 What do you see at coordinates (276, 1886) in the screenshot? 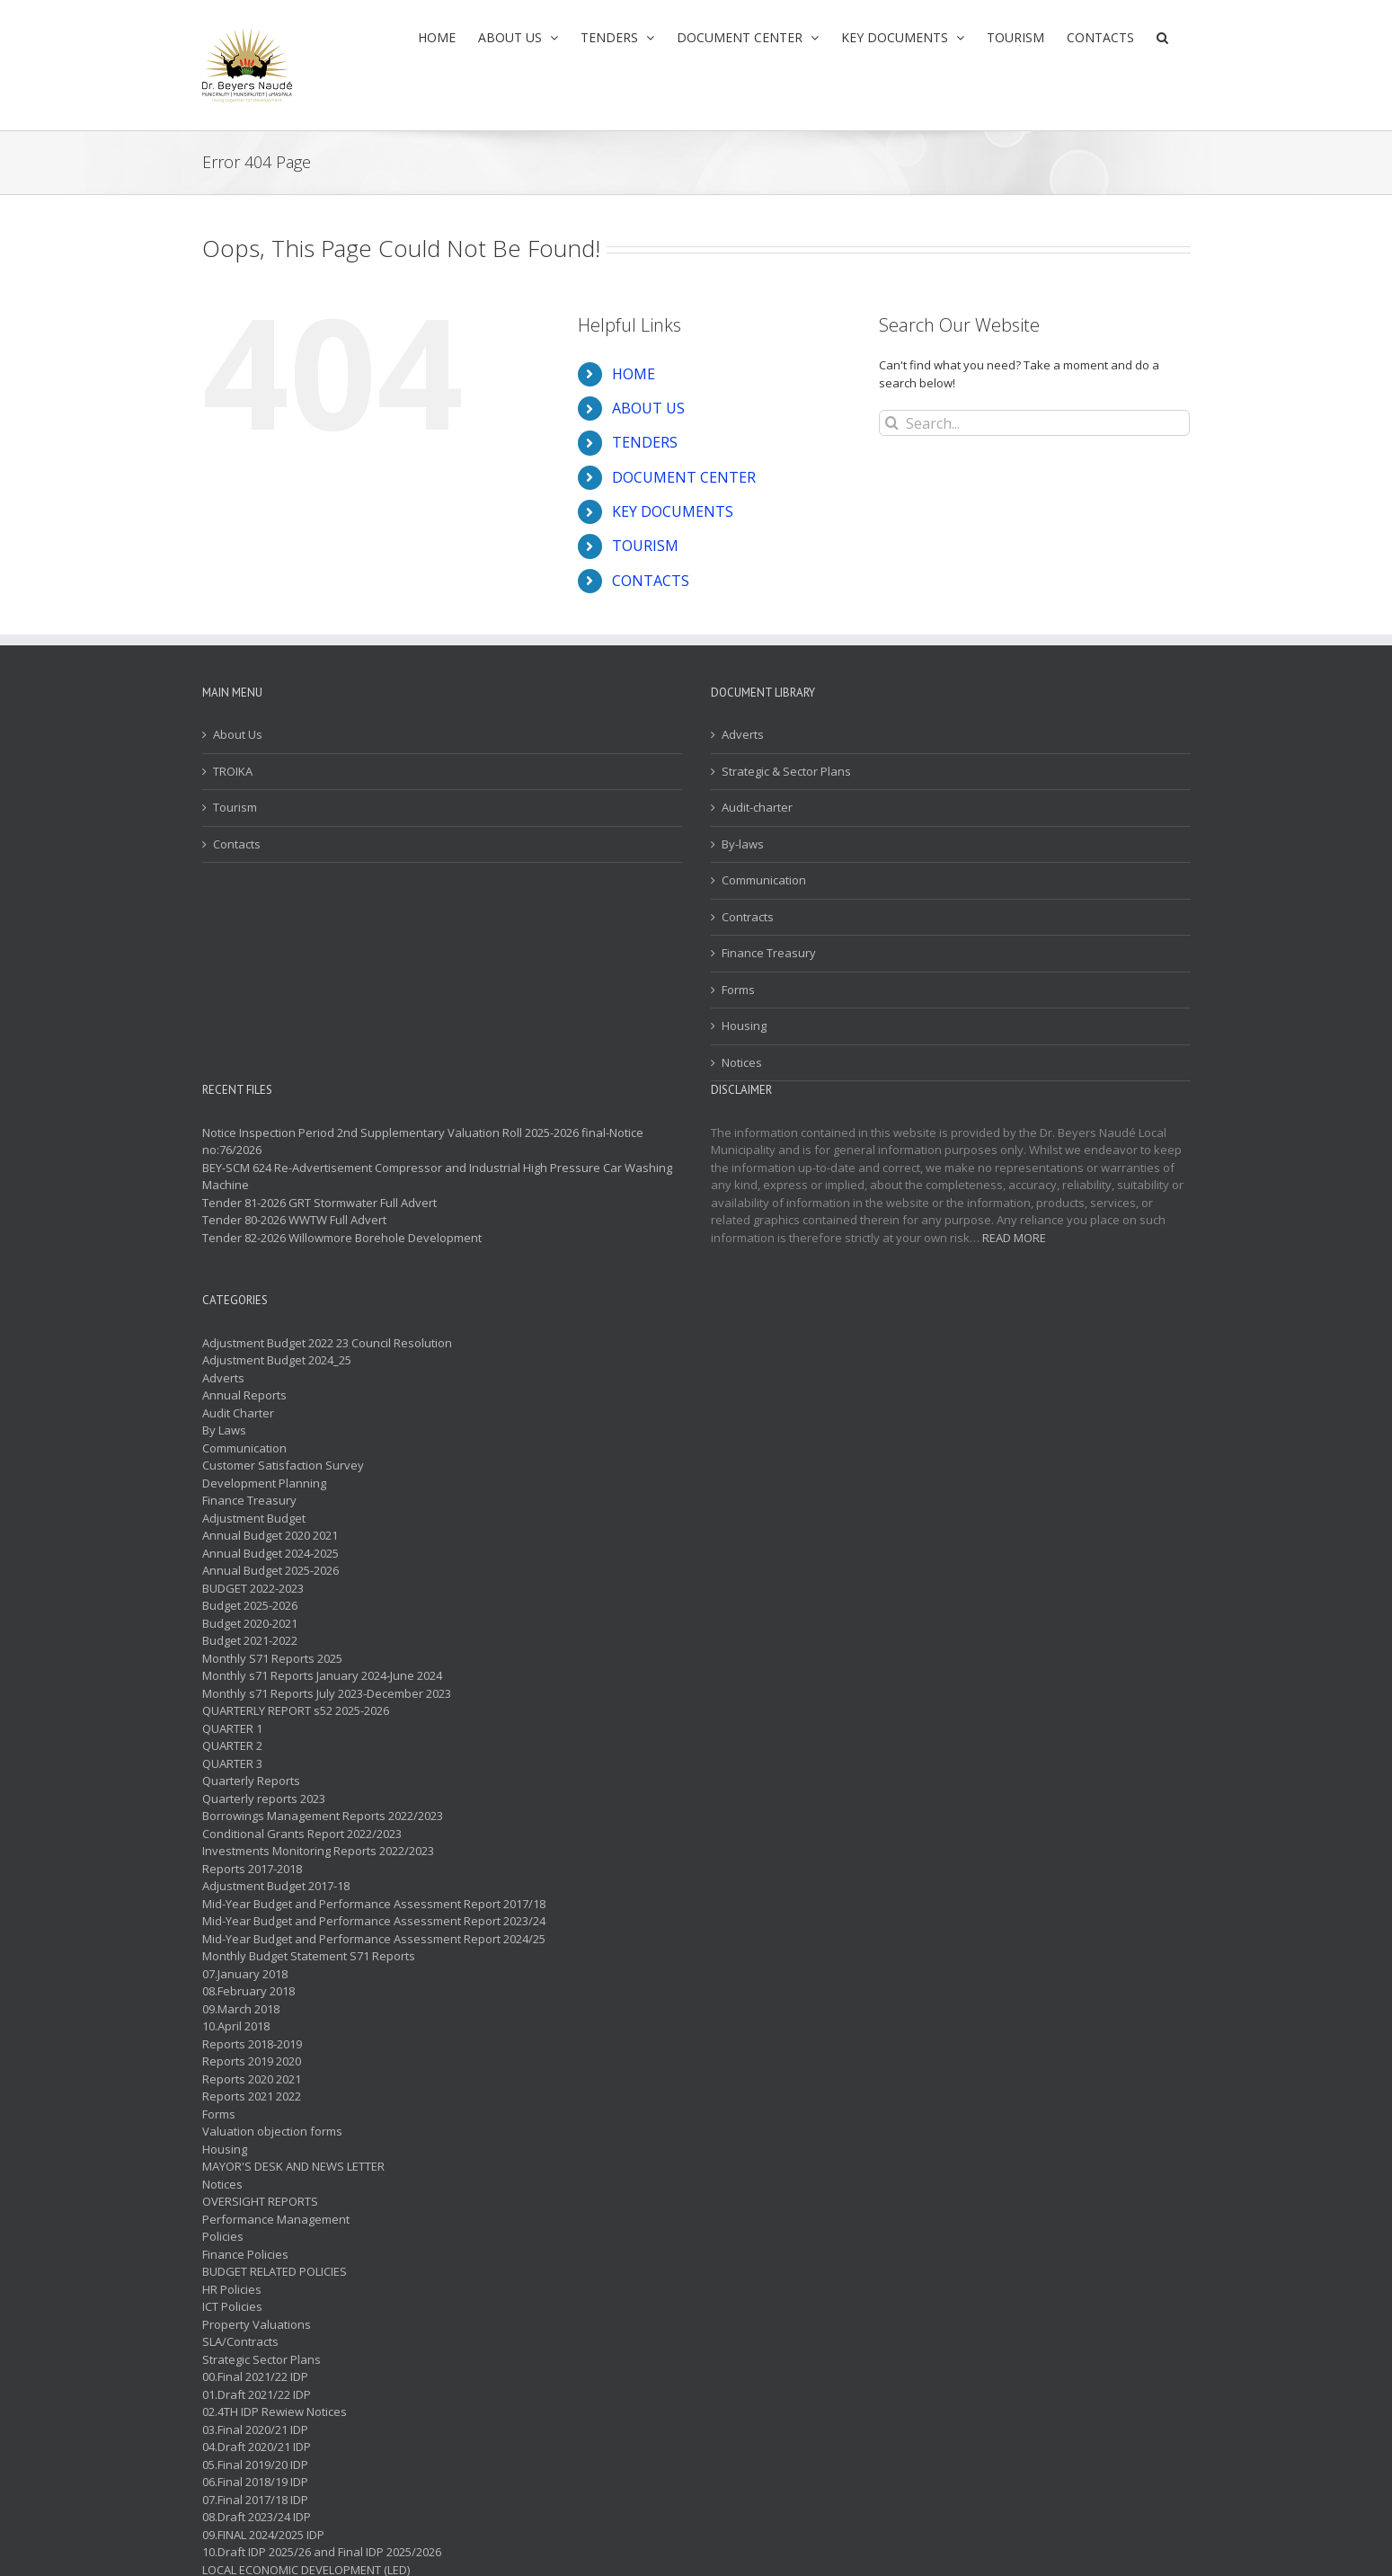
I see `Adjustment Budget 2017-18` at bounding box center [276, 1886].